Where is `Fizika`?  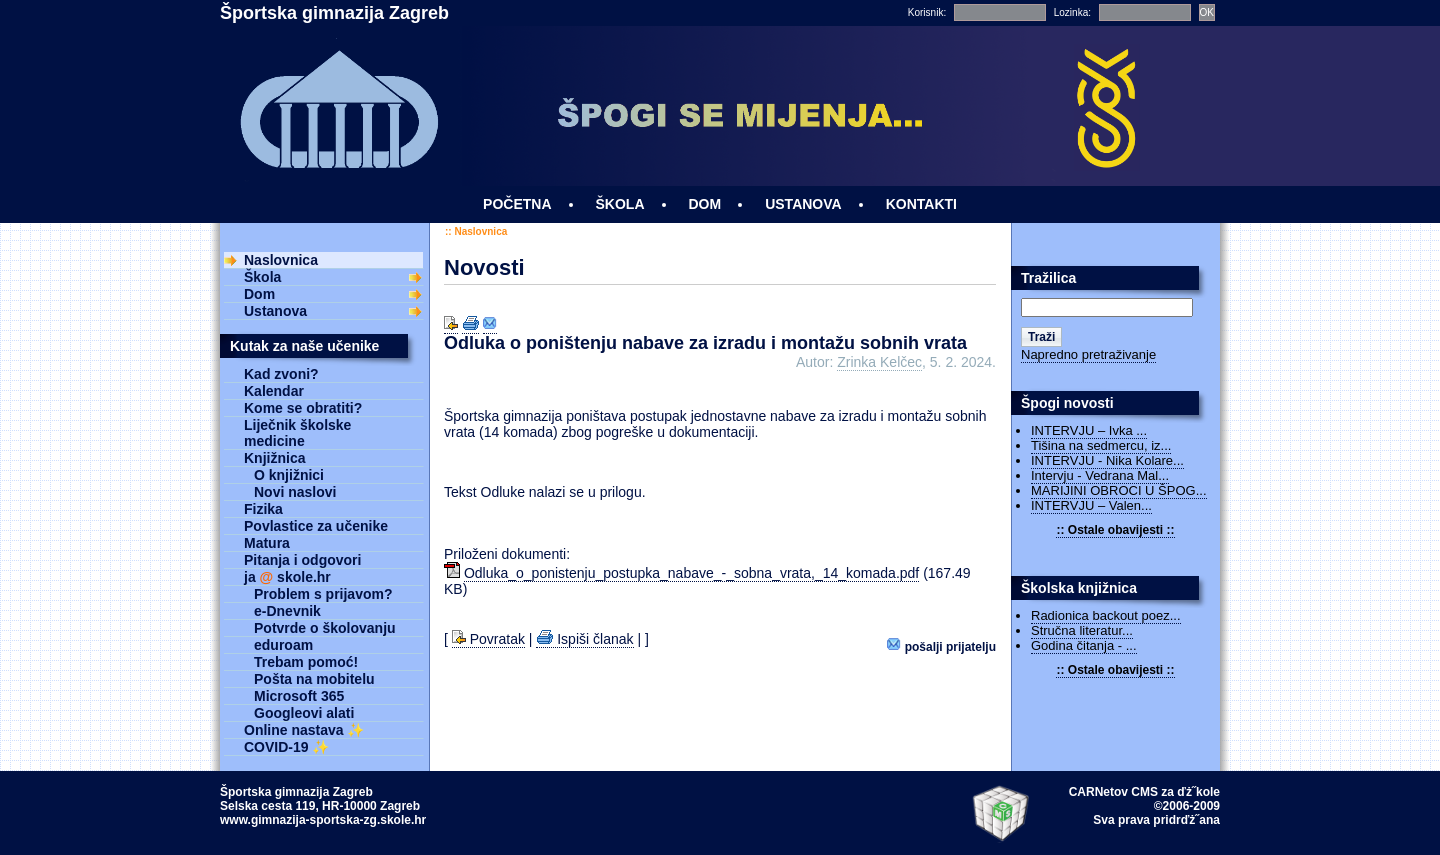
Fizika is located at coordinates (263, 509).